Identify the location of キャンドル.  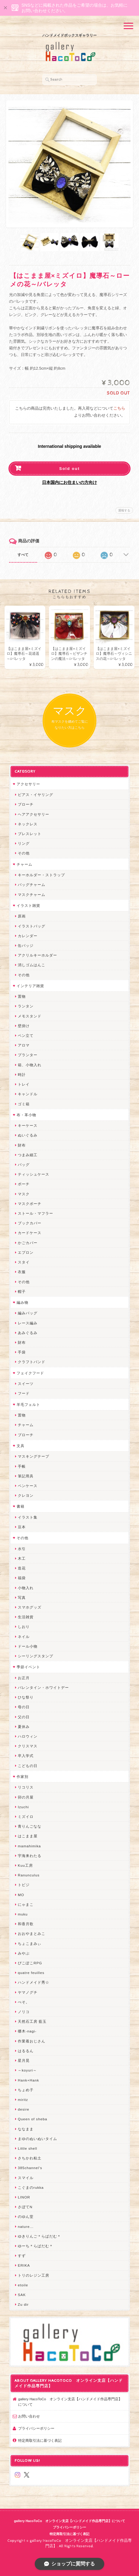
(27, 1094).